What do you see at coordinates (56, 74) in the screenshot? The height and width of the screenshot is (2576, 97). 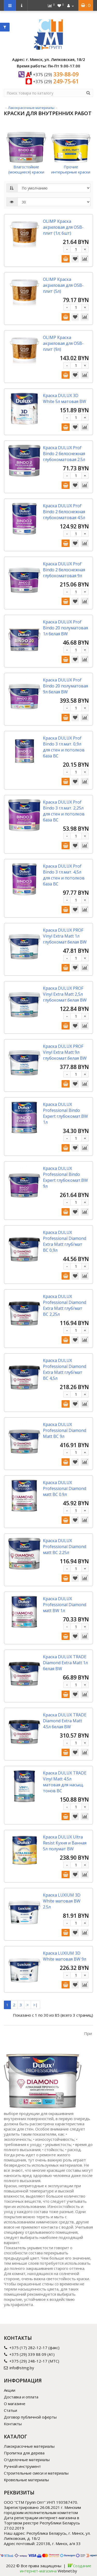 I see `339-88-09` at bounding box center [56, 74].